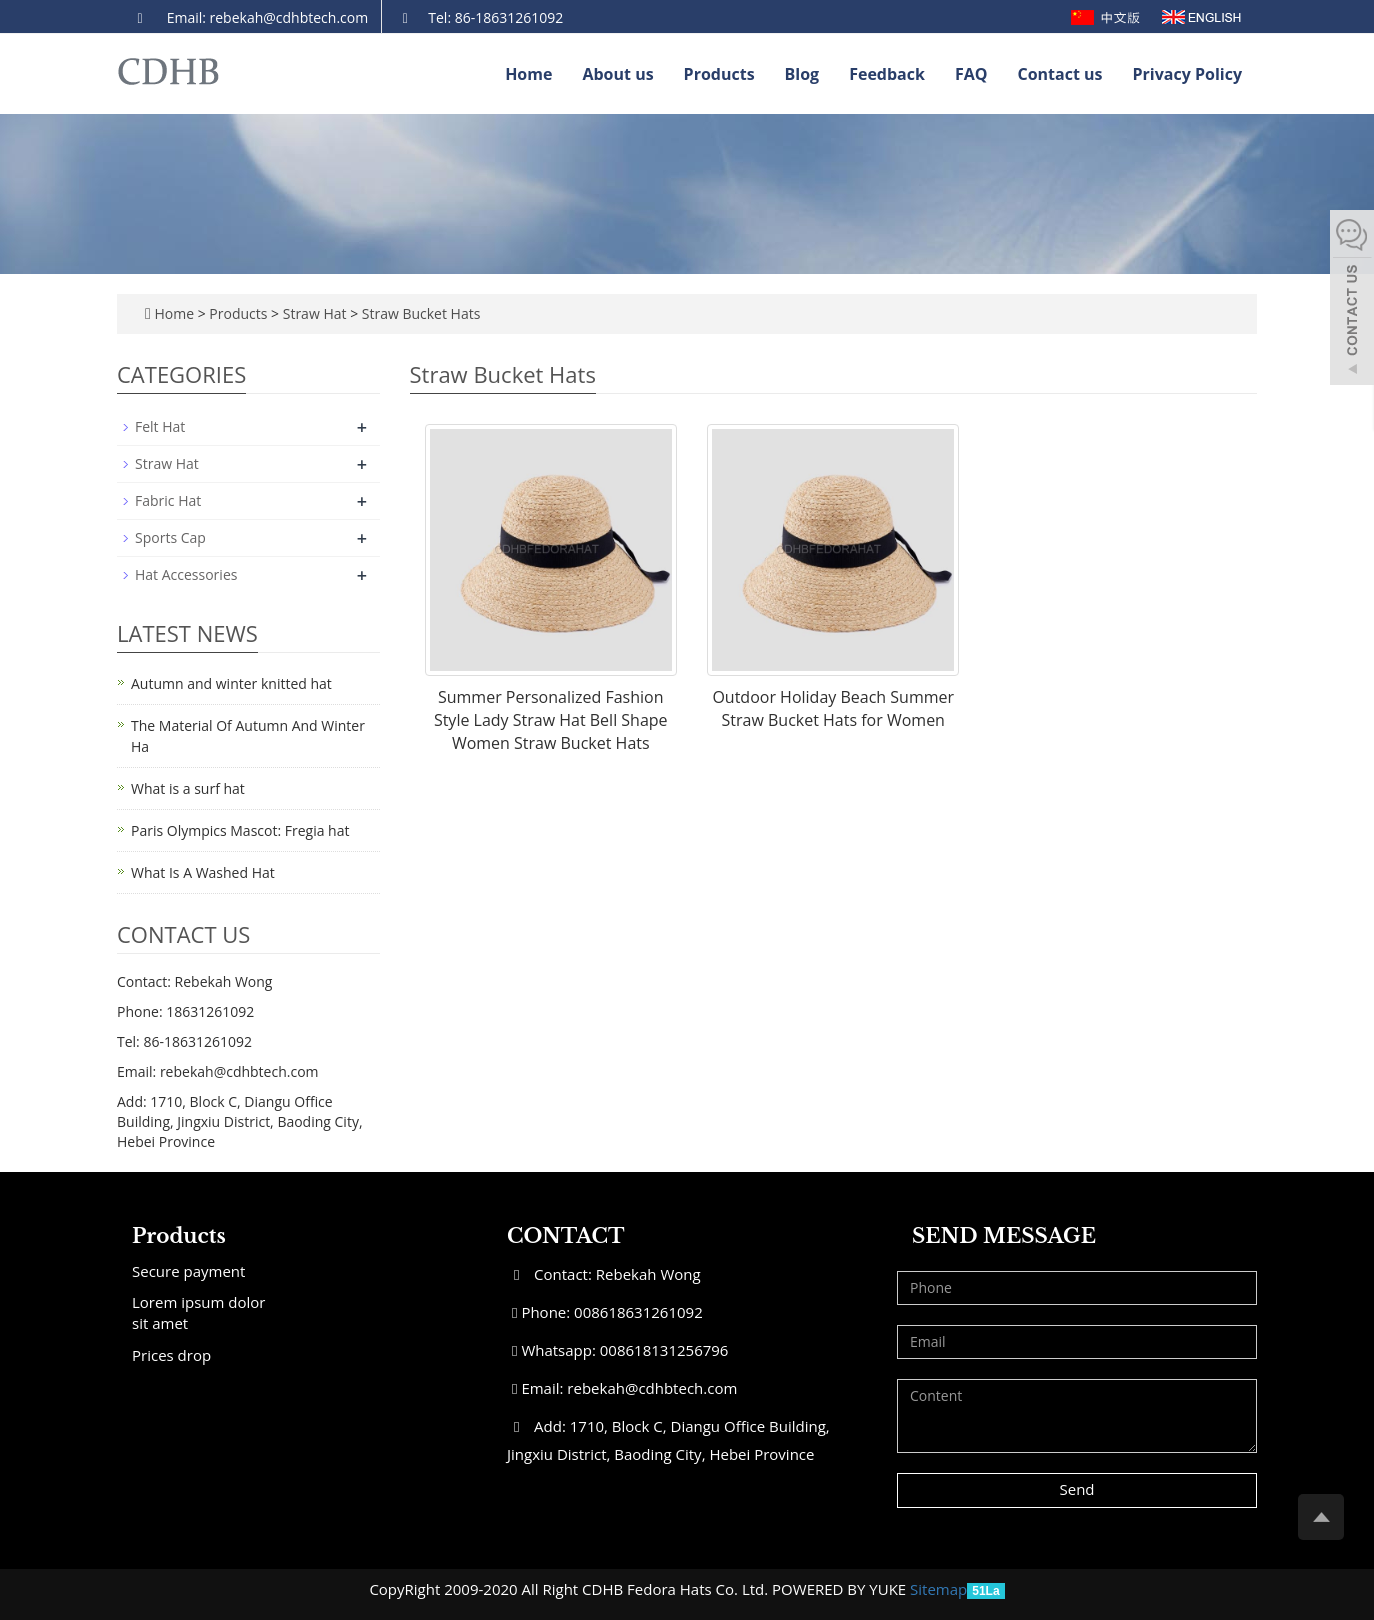 The height and width of the screenshot is (1620, 1374). Describe the element at coordinates (171, 1355) in the screenshot. I see `Prices drop` at that location.